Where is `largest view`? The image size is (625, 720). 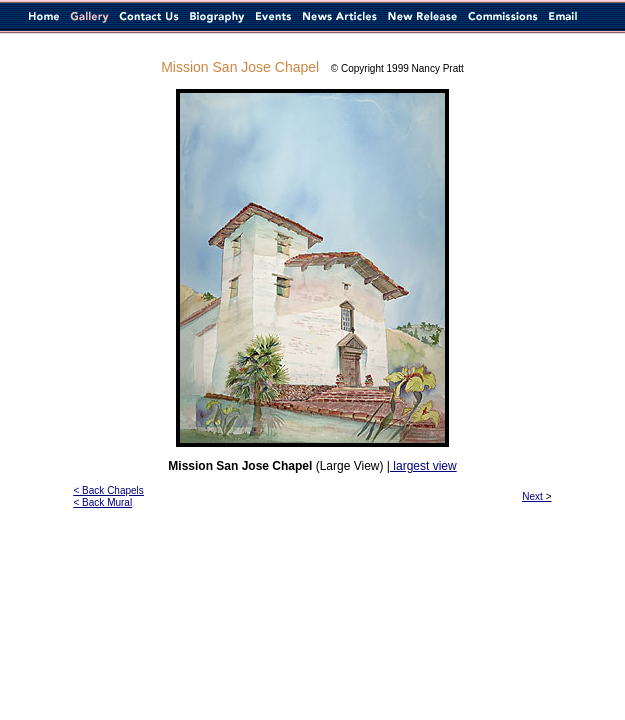 largest view is located at coordinates (423, 466).